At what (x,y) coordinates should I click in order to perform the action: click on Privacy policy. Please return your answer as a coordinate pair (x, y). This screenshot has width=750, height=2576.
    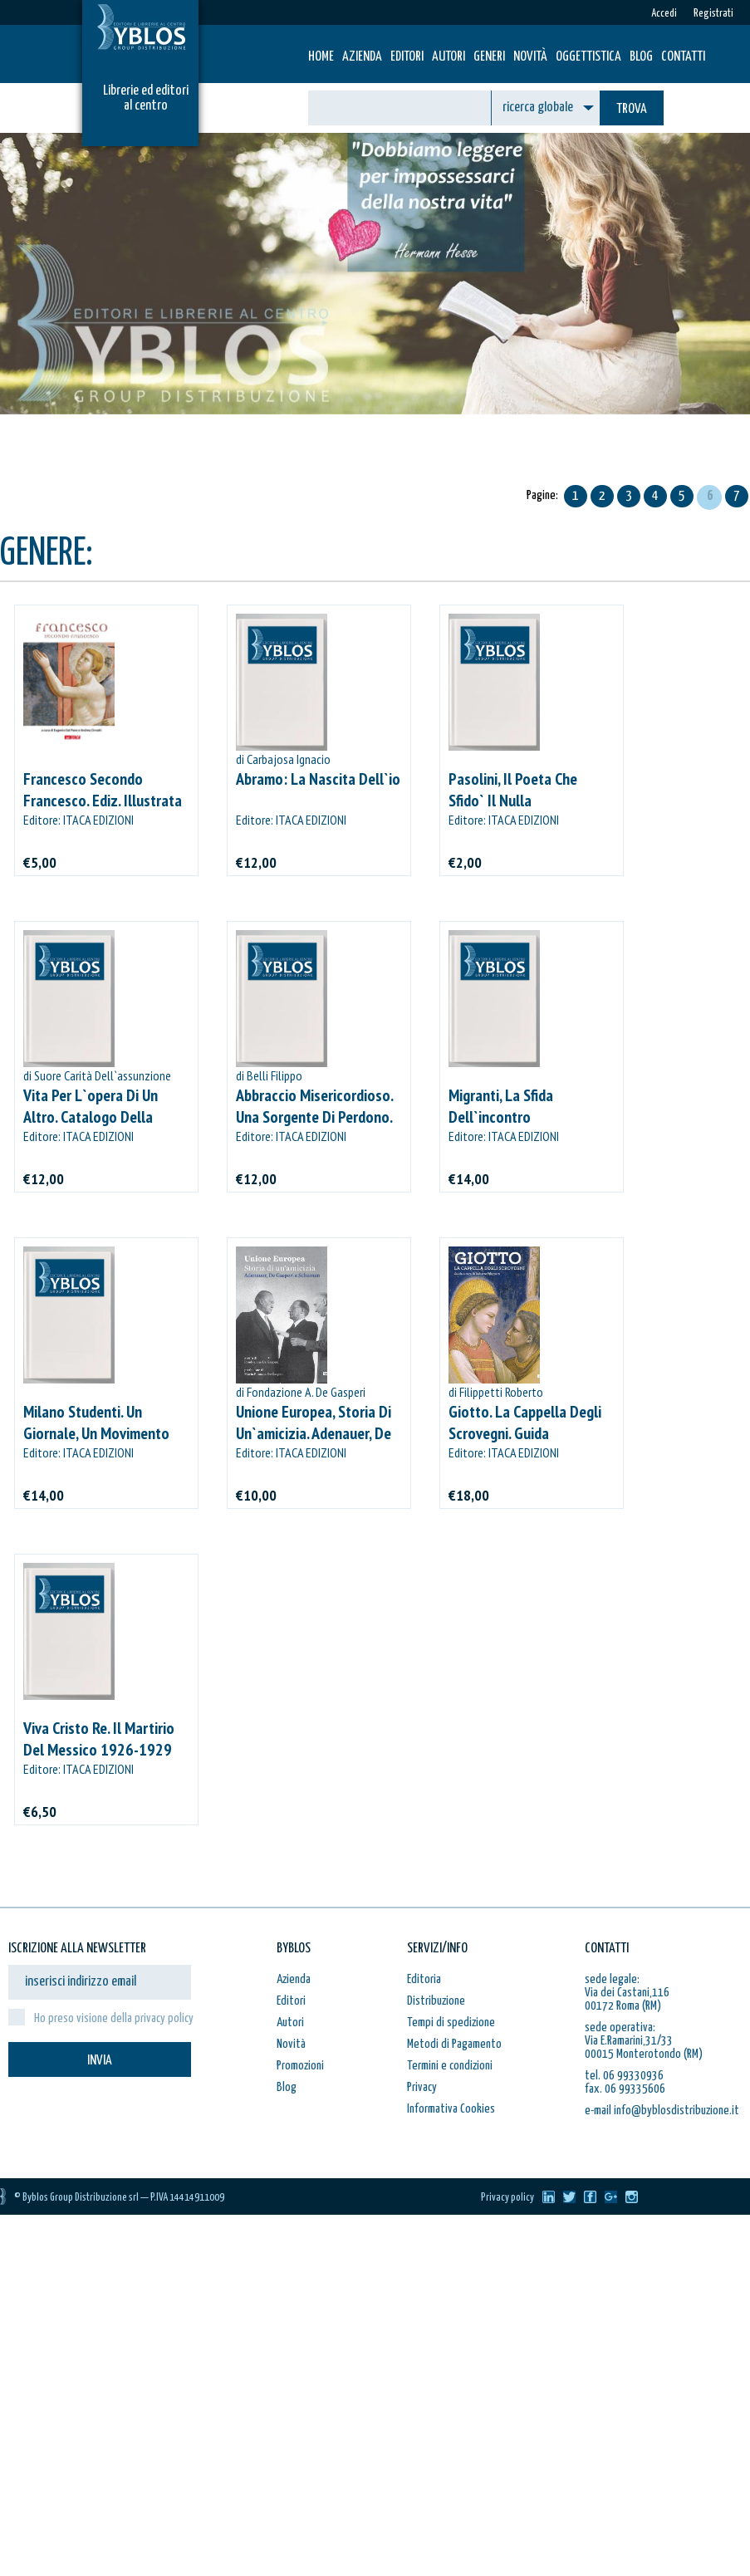
    Looking at the image, I should click on (507, 2197).